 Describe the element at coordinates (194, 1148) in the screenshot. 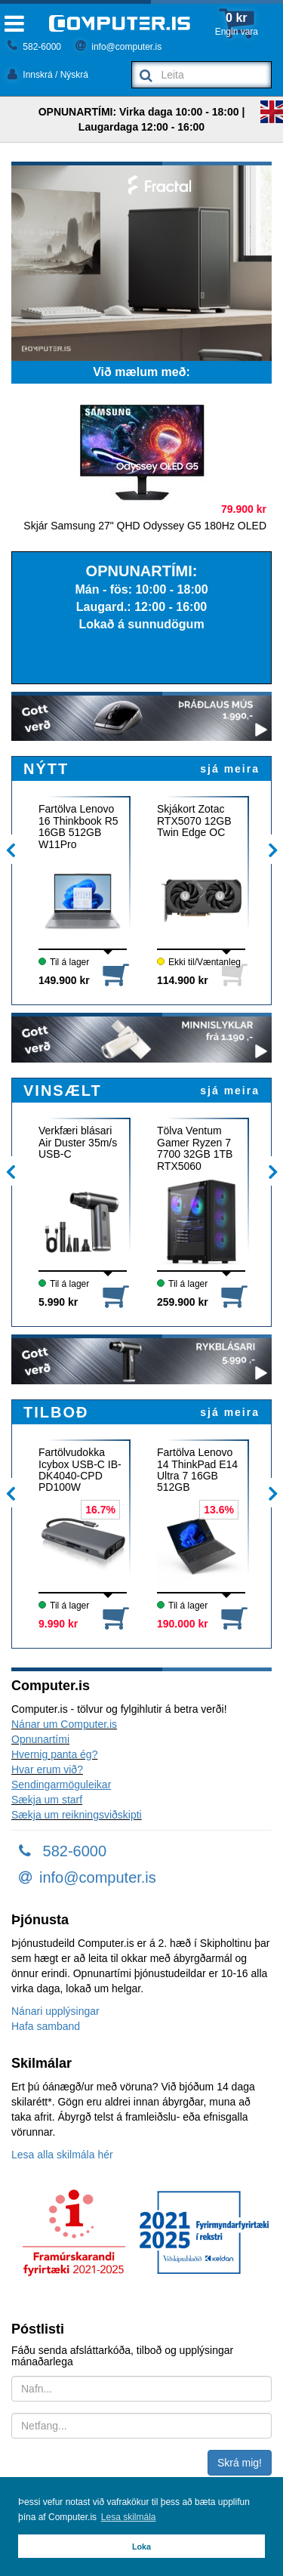

I see `Tölva Ventum Gamer Ryzen 7 7700 32GB 1TB RTX5060` at that location.